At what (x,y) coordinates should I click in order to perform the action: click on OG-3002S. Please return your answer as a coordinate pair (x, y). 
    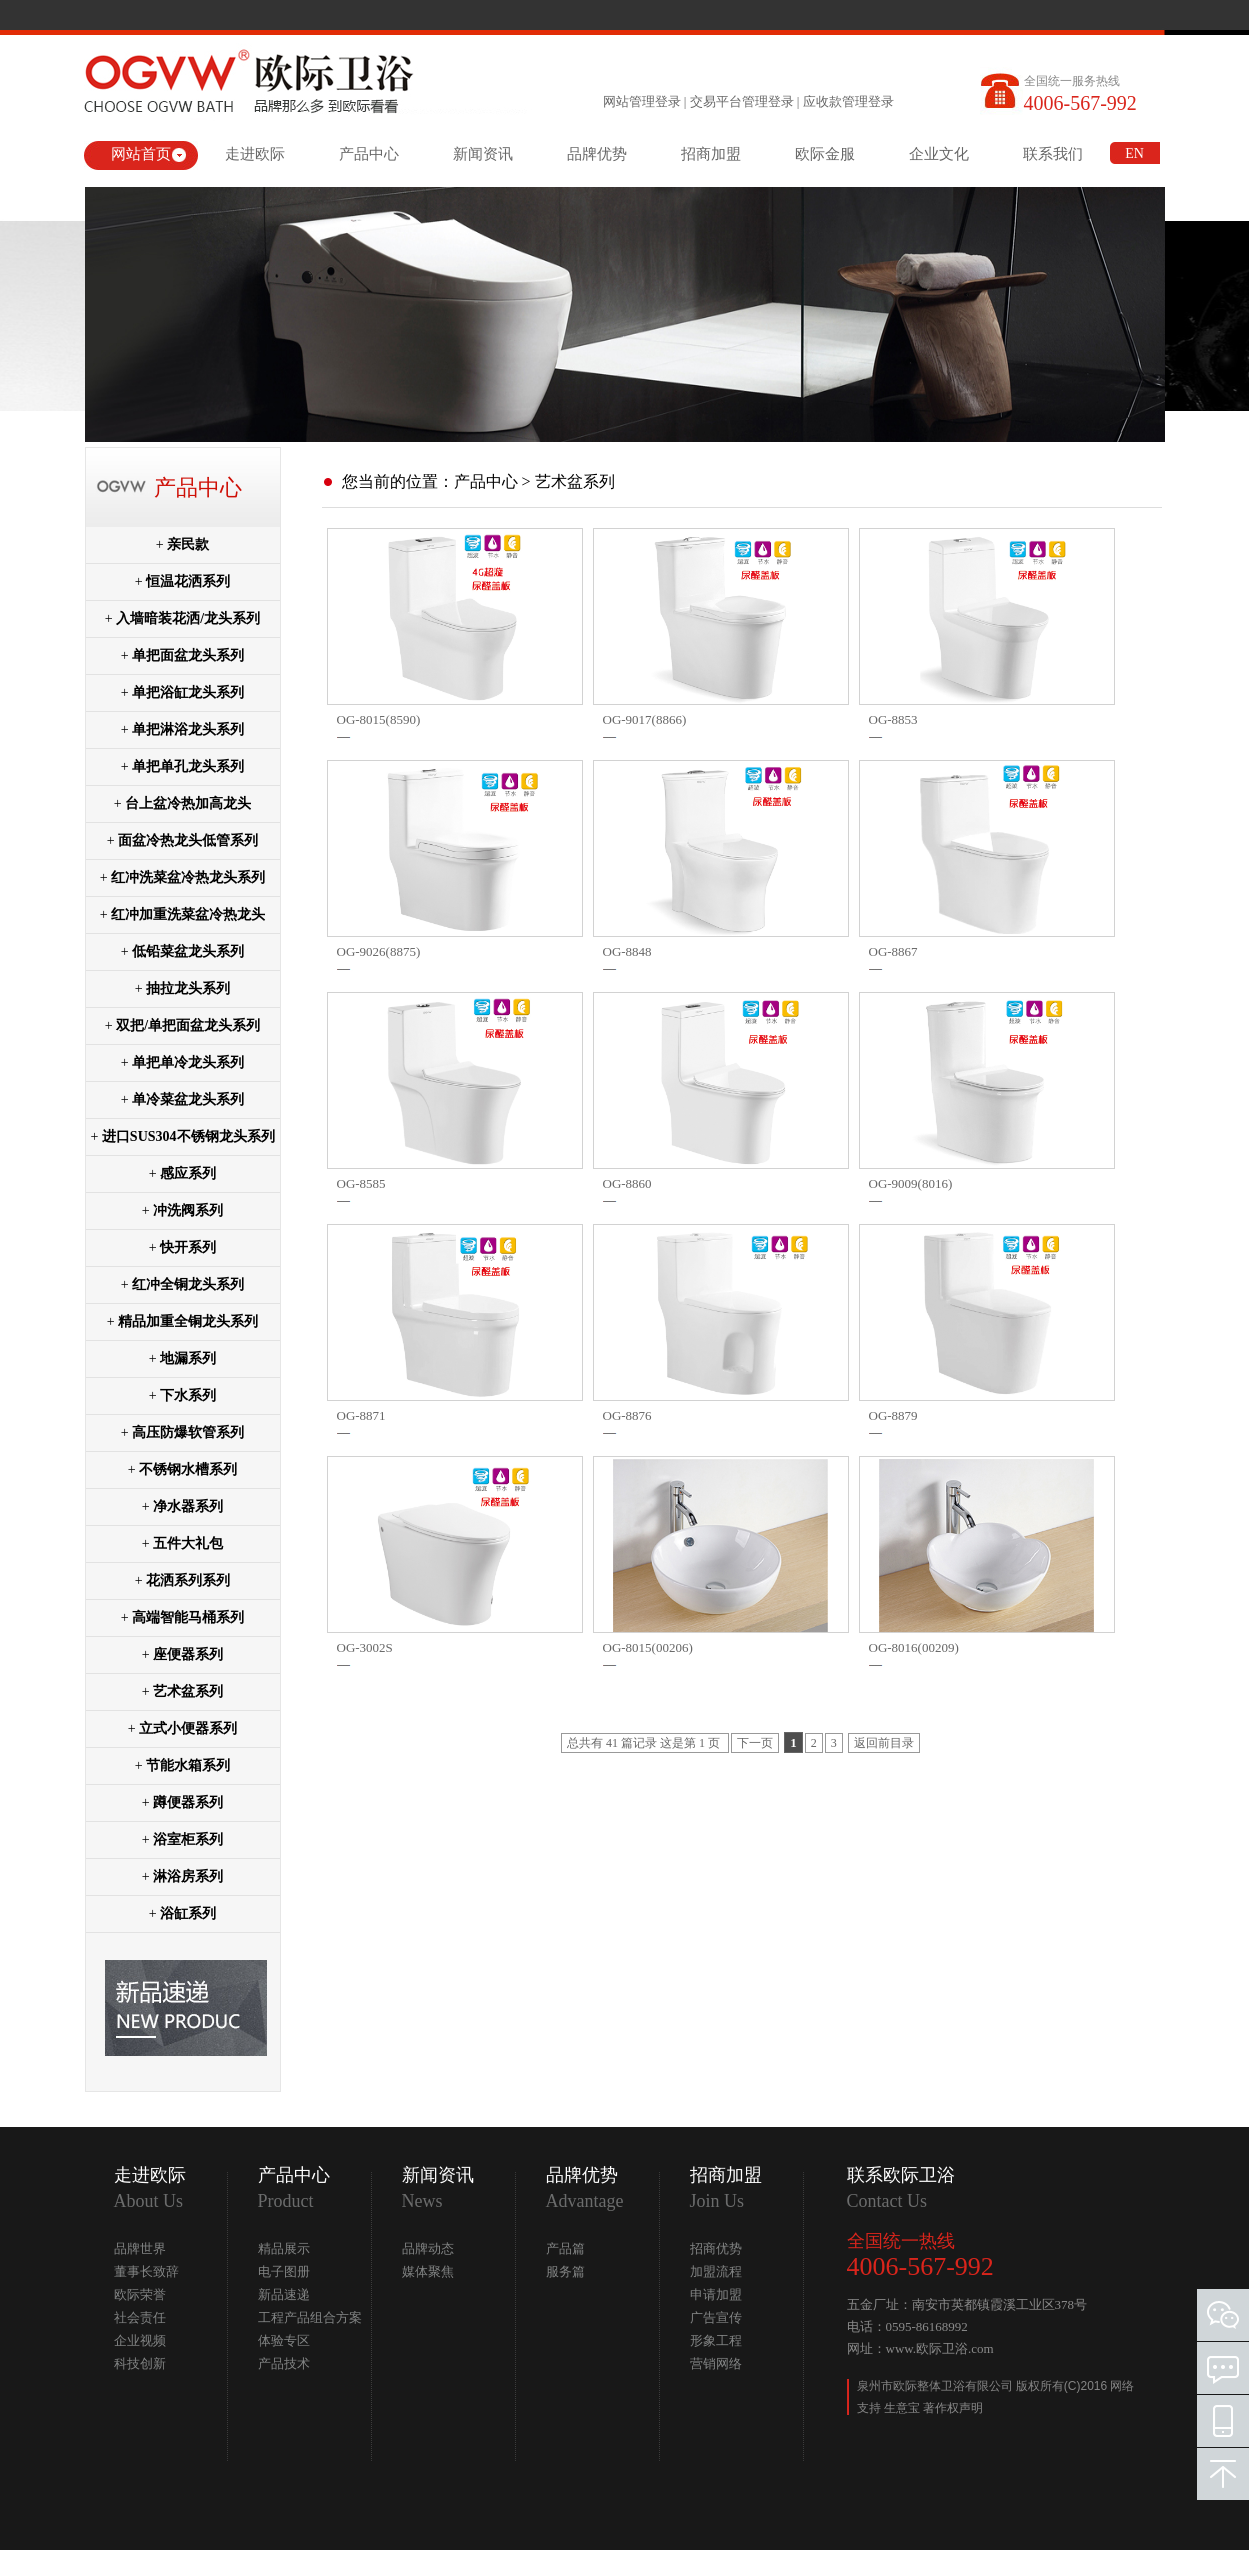
    Looking at the image, I should click on (365, 1647).